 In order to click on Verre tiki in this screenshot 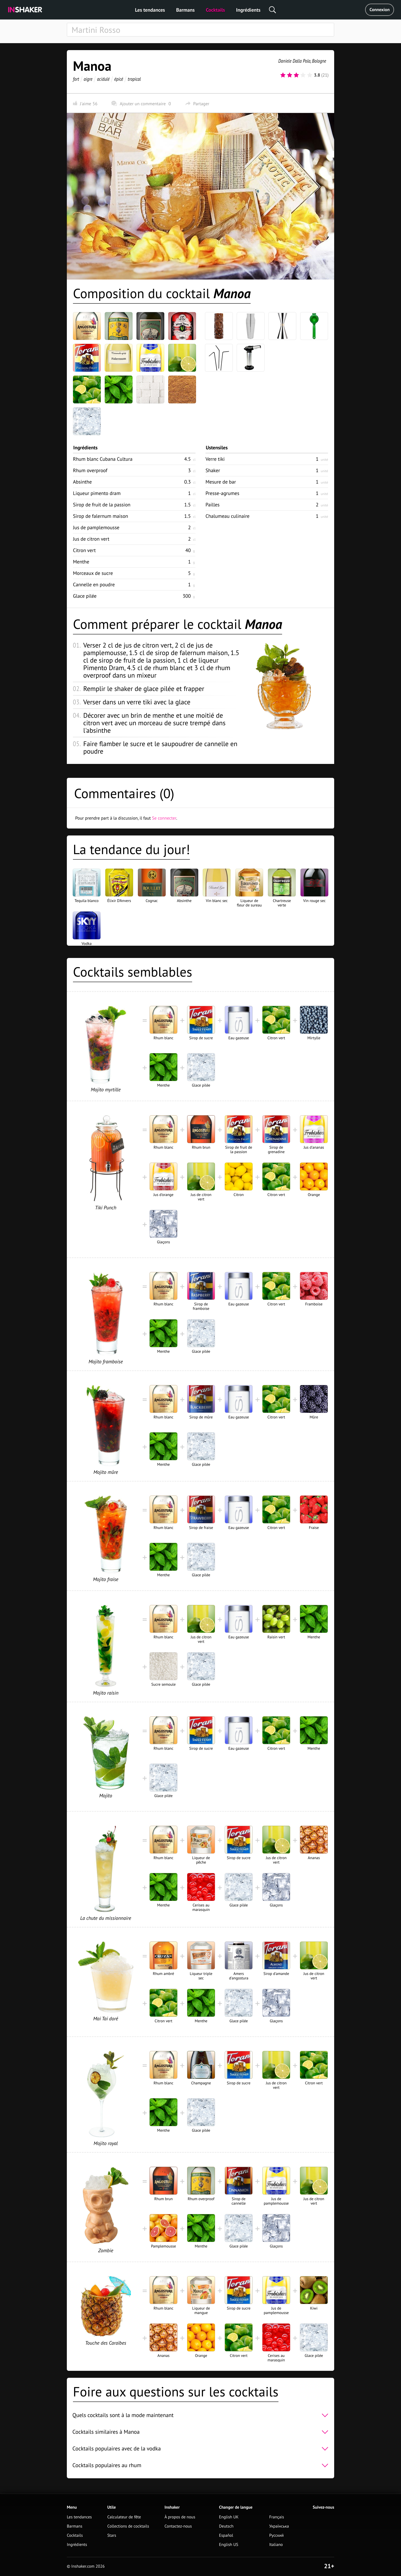, I will do `click(215, 459)`.